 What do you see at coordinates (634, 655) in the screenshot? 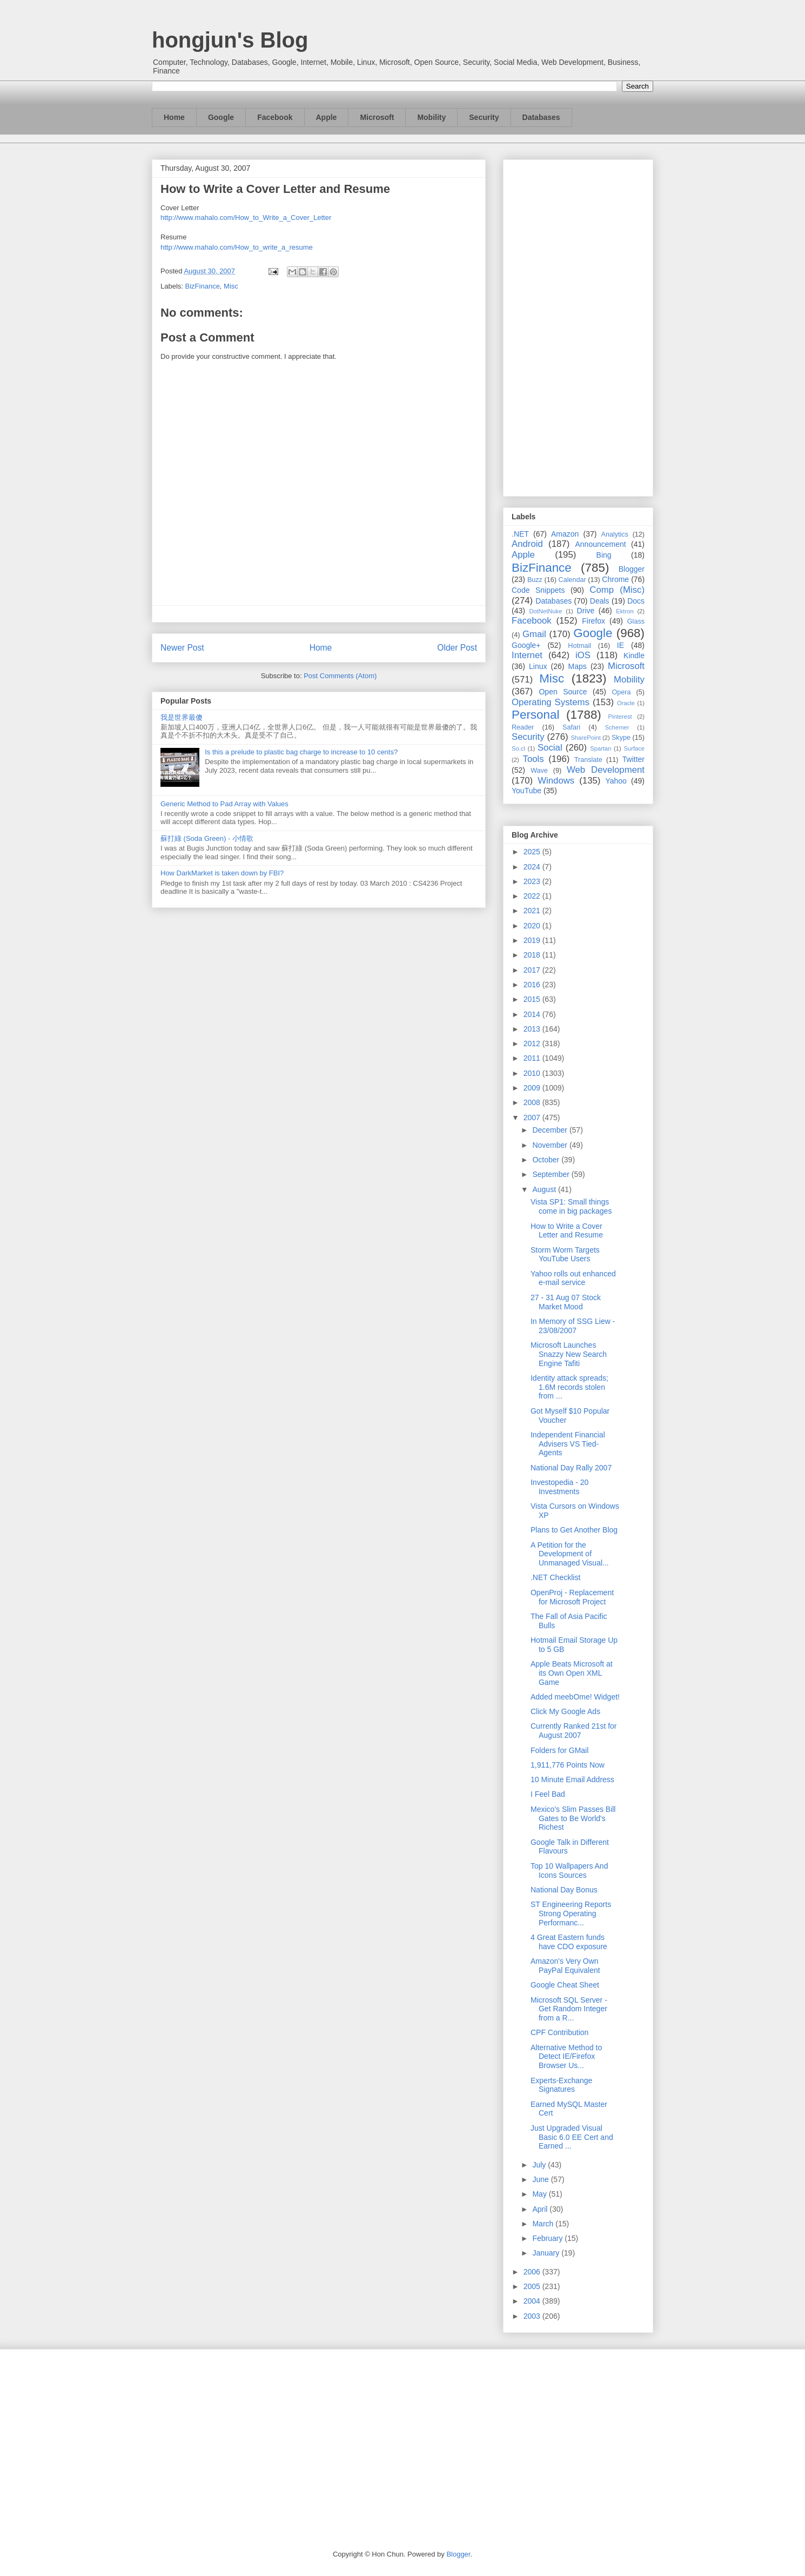
I see `Kindle` at bounding box center [634, 655].